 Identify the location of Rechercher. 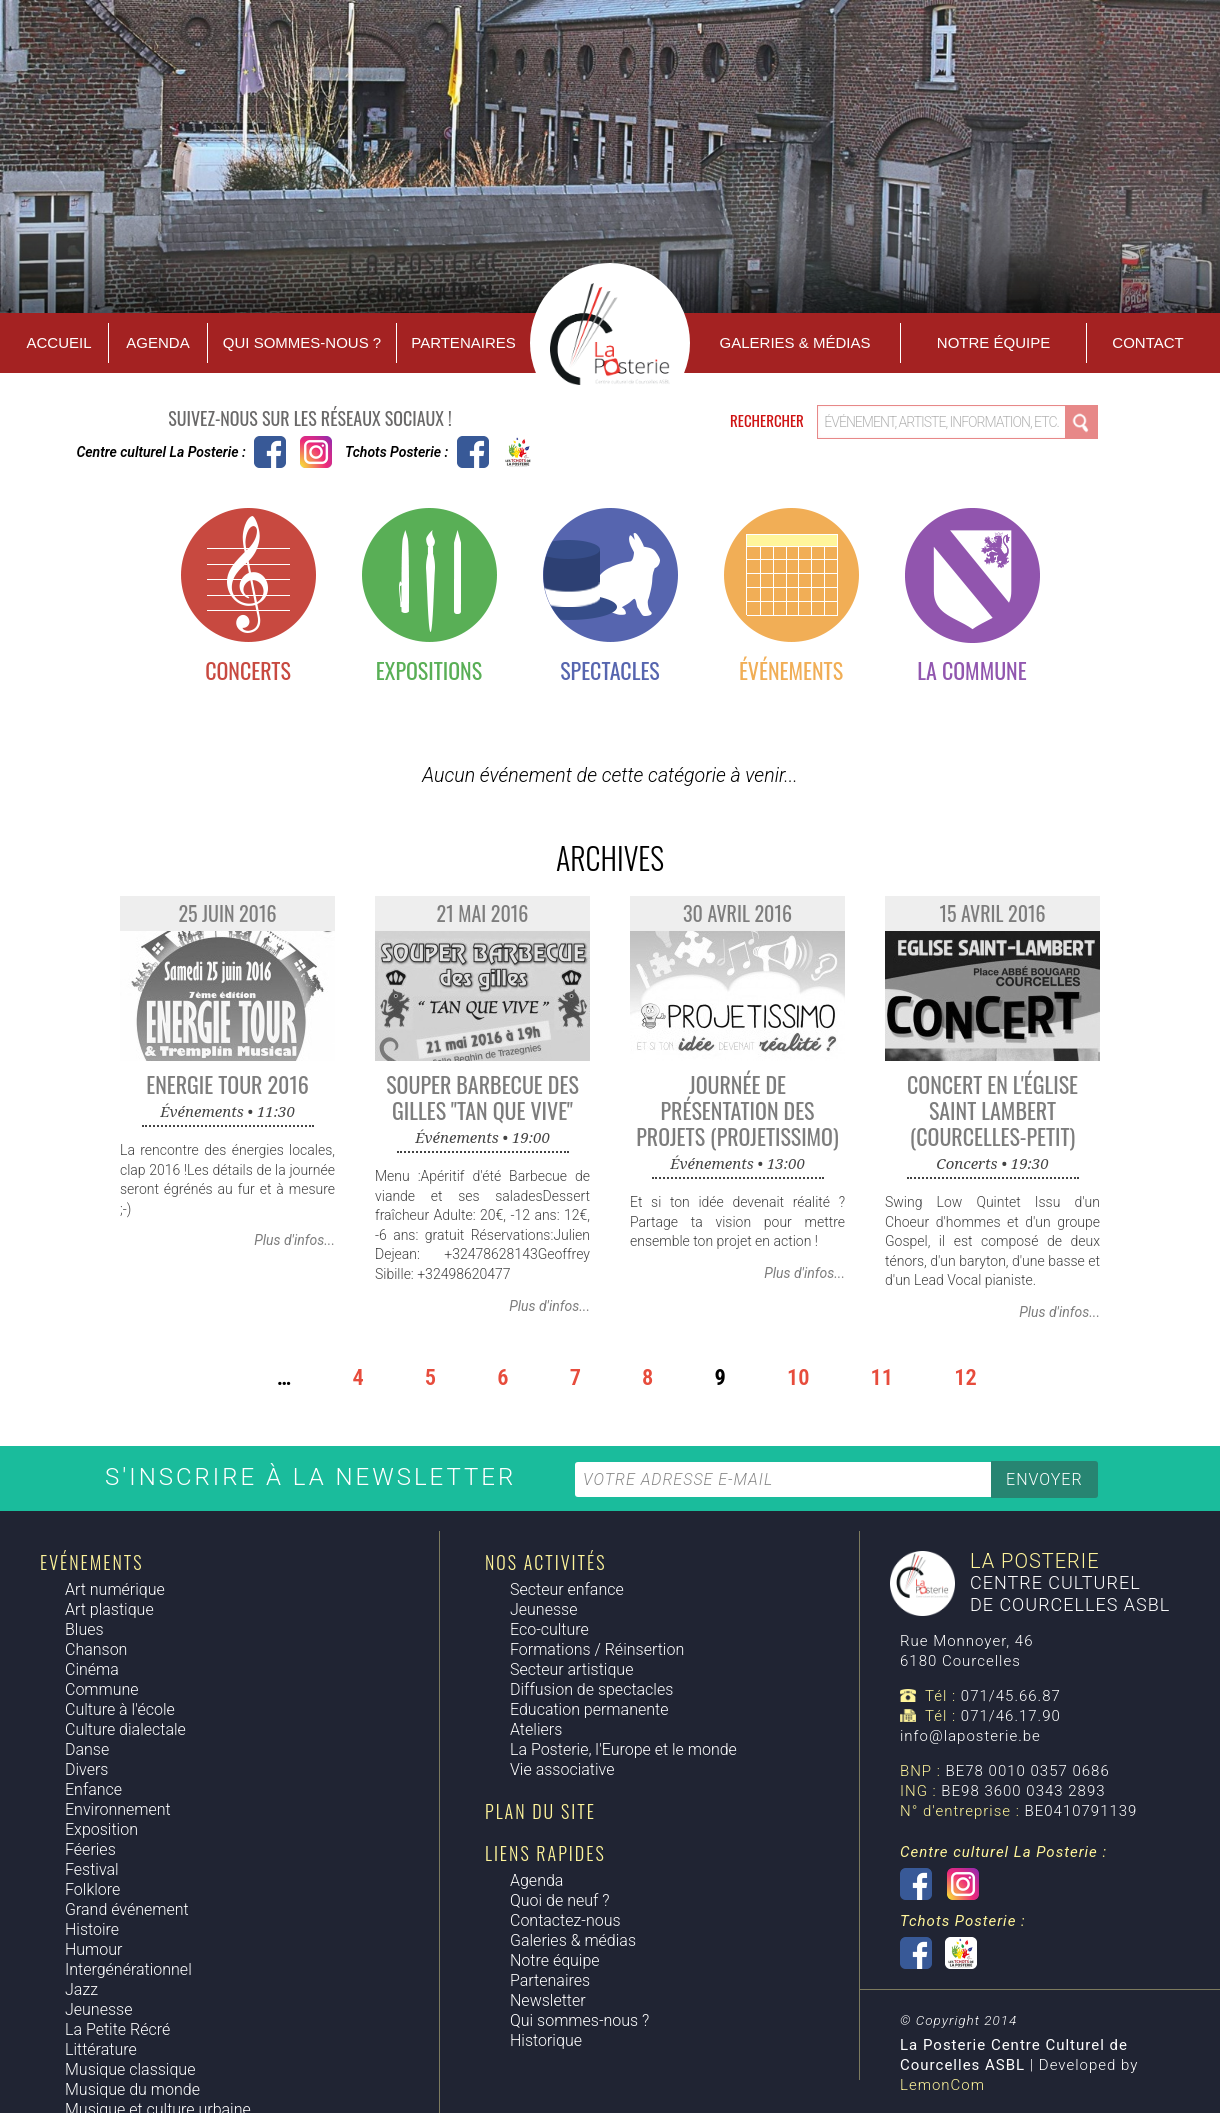
(768, 420).